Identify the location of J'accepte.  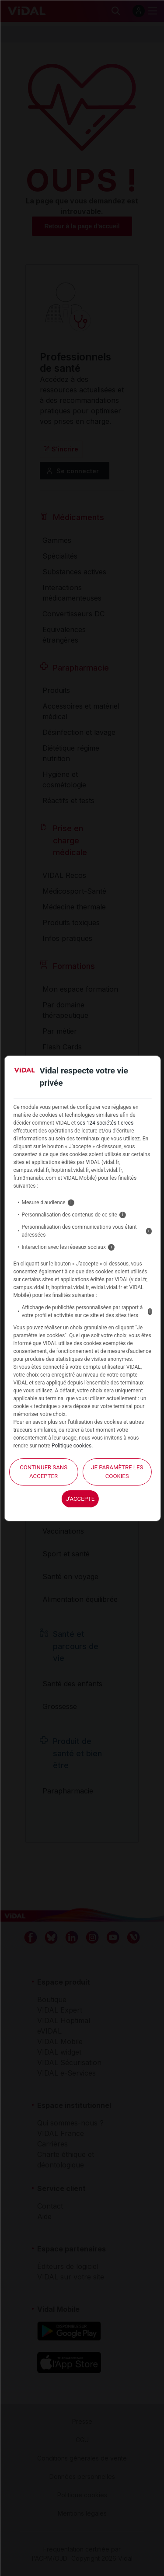
(80, 1499).